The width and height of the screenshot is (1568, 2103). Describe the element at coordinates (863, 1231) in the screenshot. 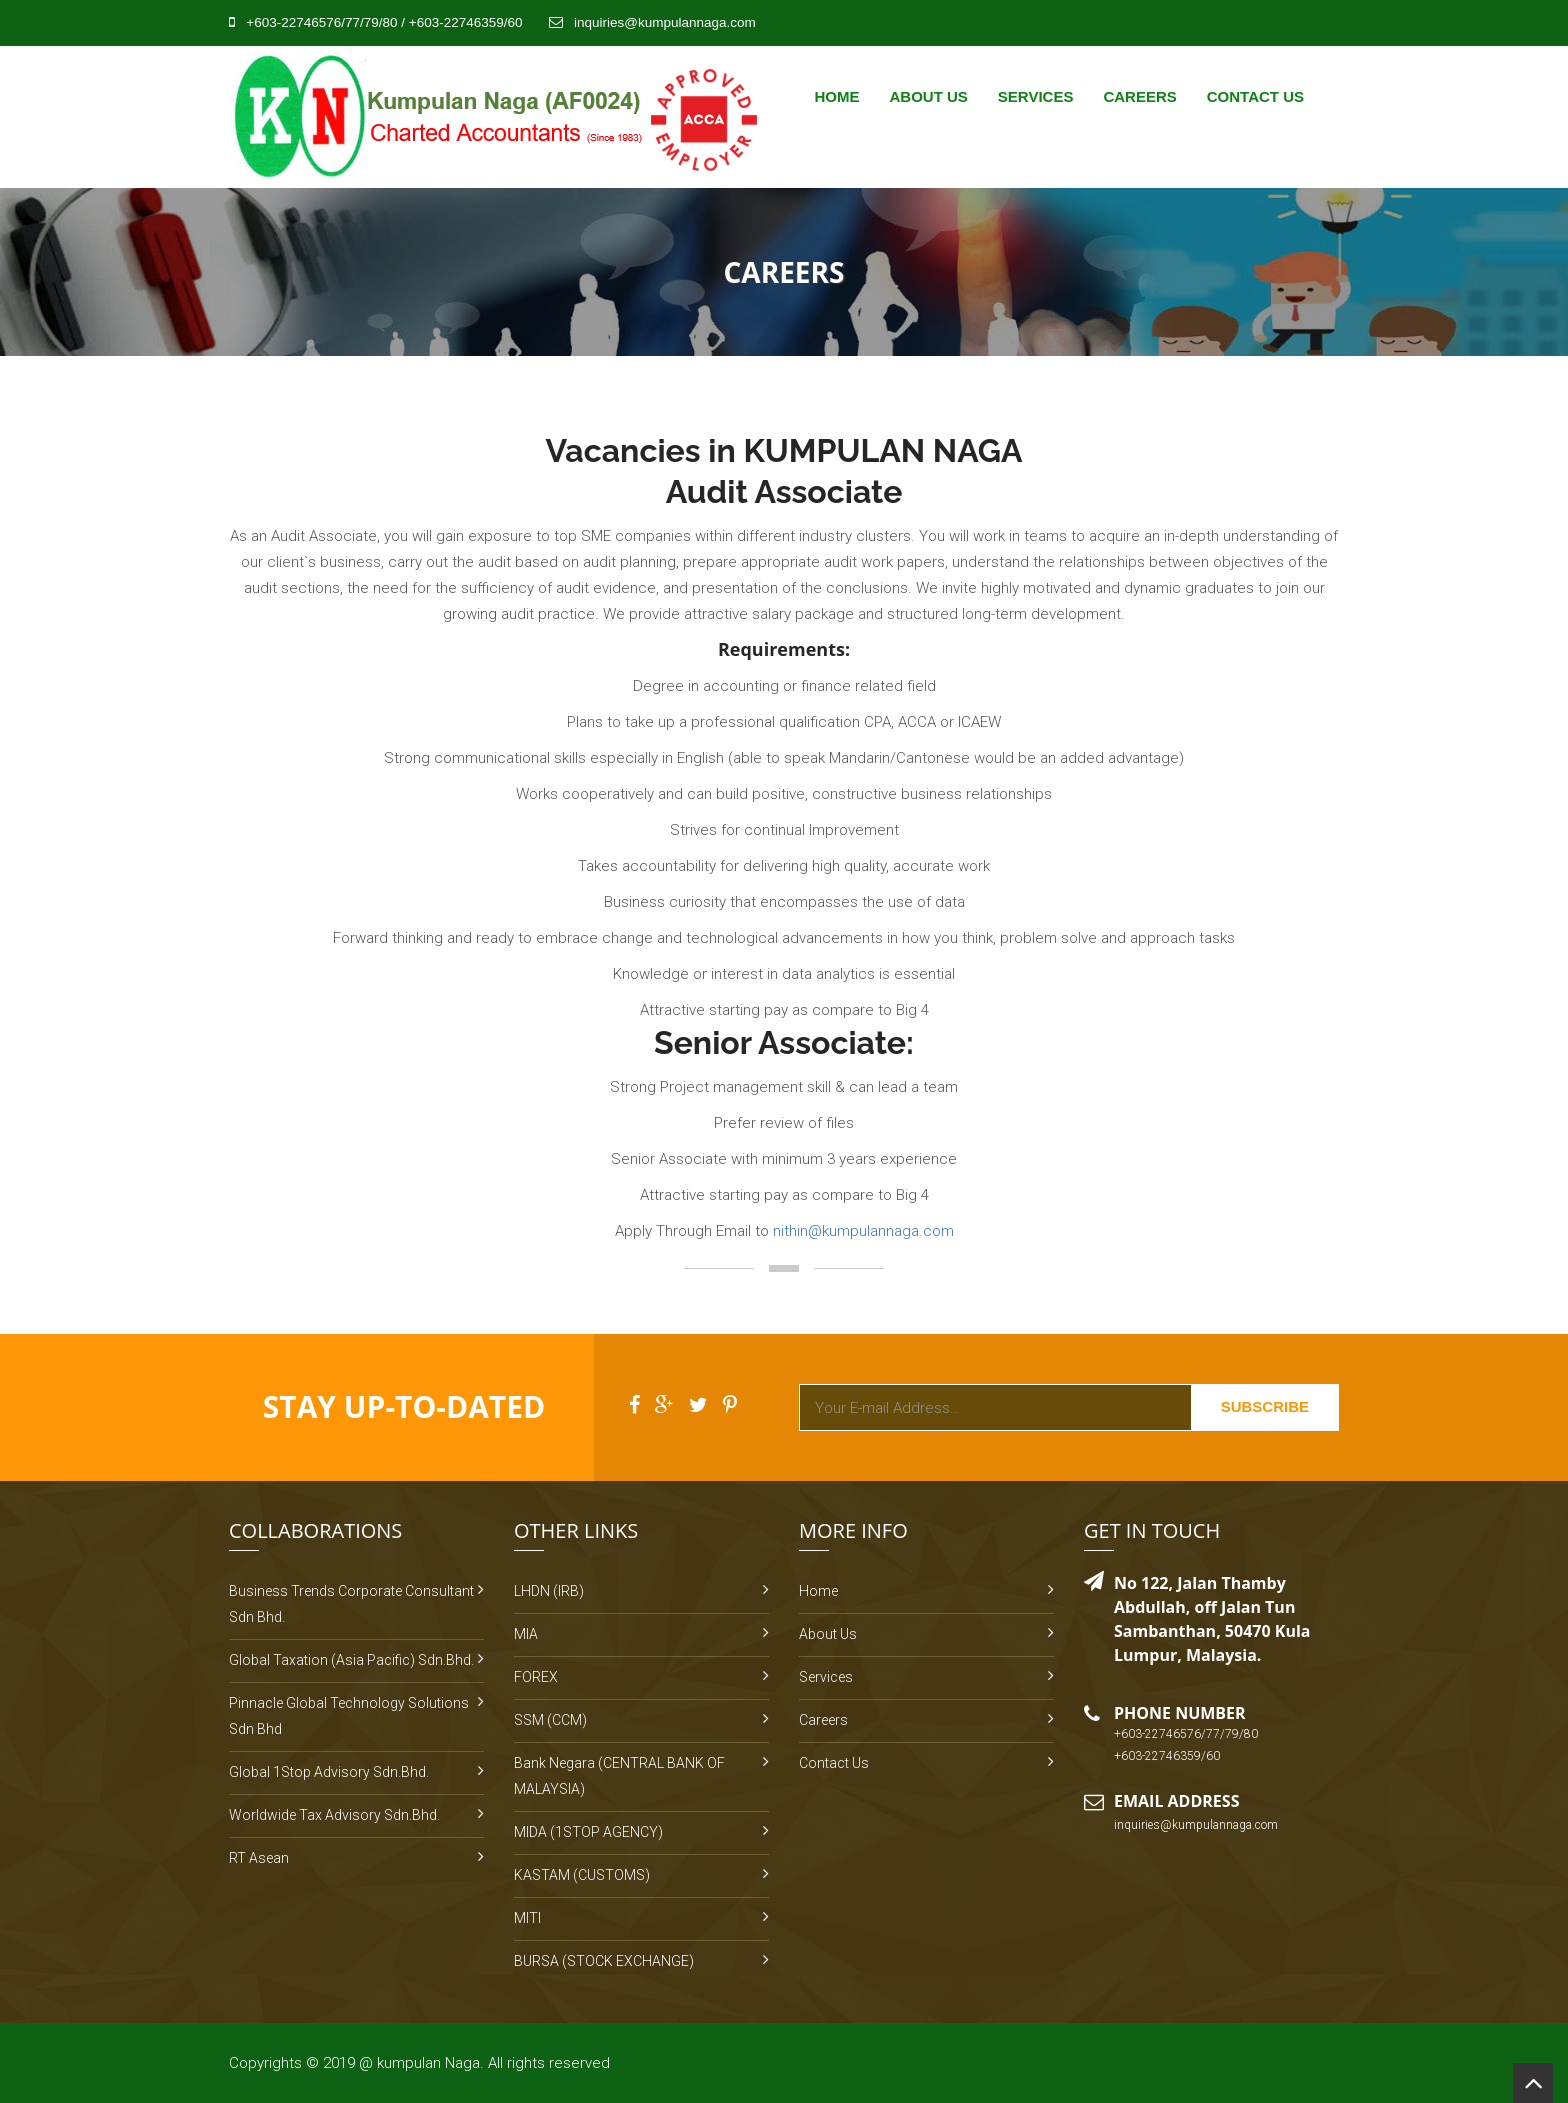

I see `nithin@kumpulannaga.com` at that location.